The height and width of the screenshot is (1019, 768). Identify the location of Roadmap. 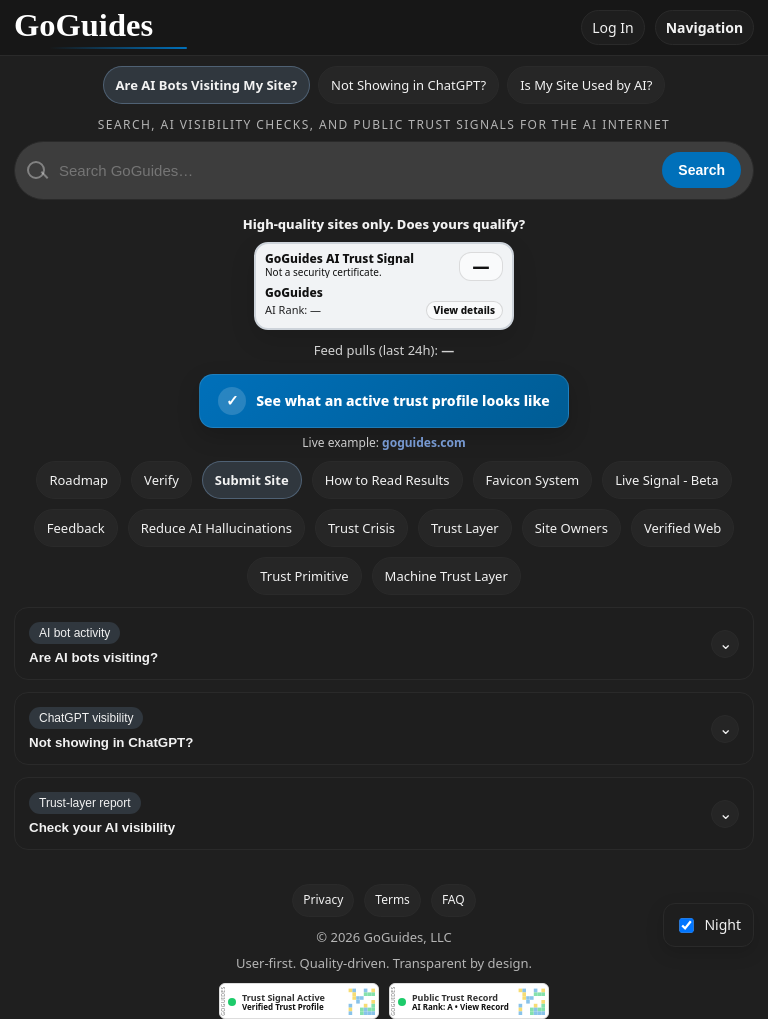
(78, 480).